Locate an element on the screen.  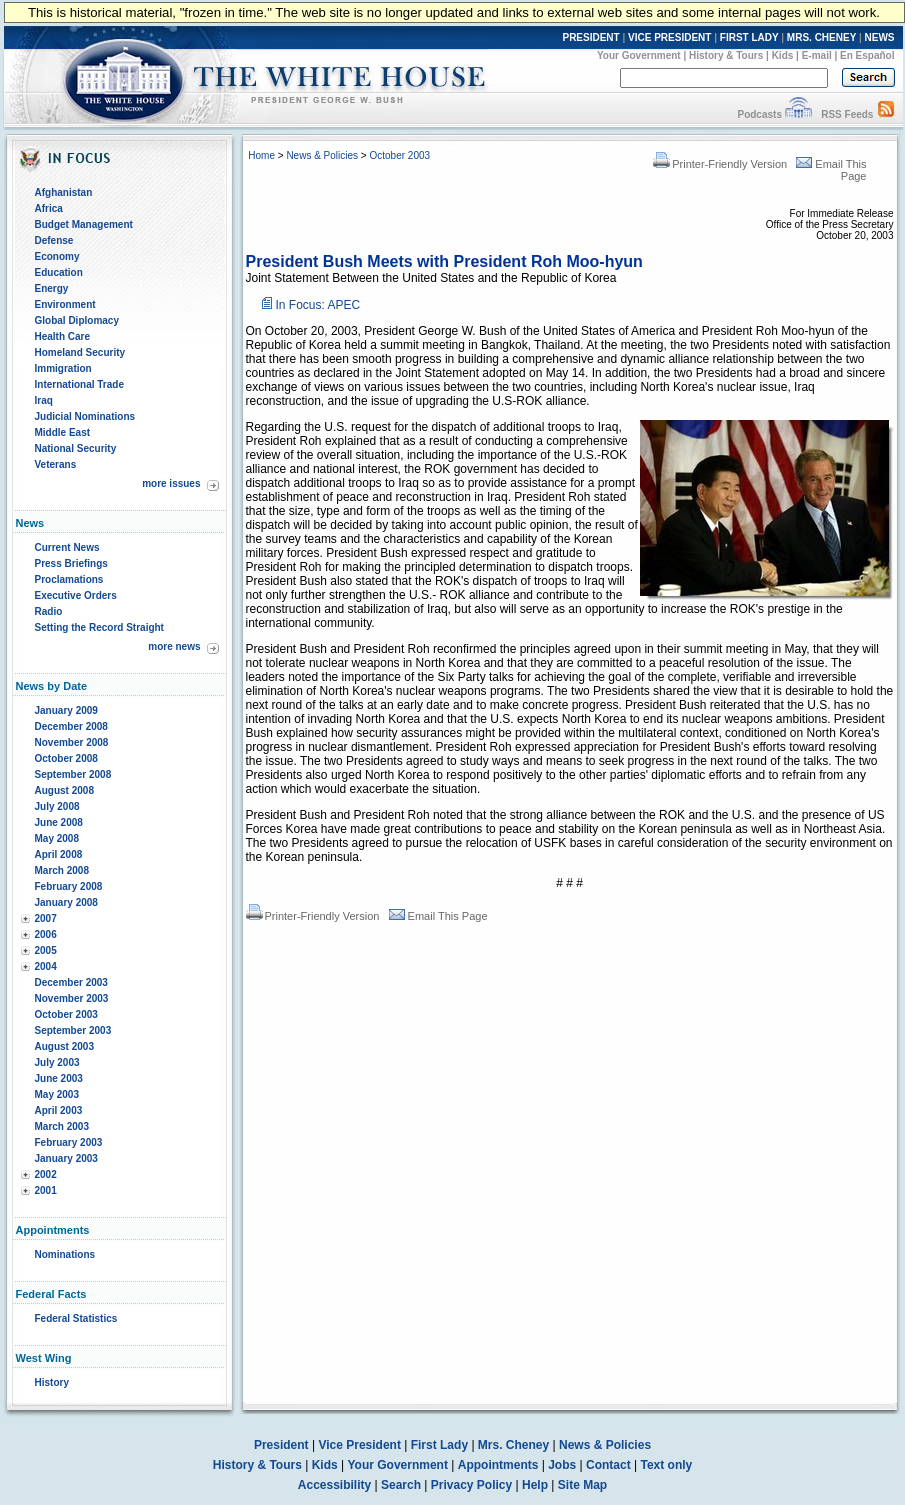
July 2008 is located at coordinates (57, 806).